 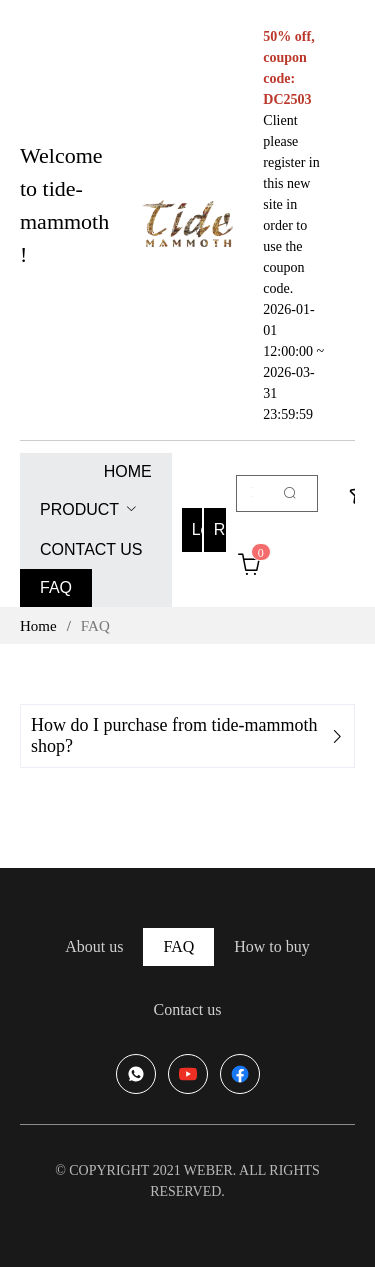 I want to click on [button], so click(x=187, y=736).